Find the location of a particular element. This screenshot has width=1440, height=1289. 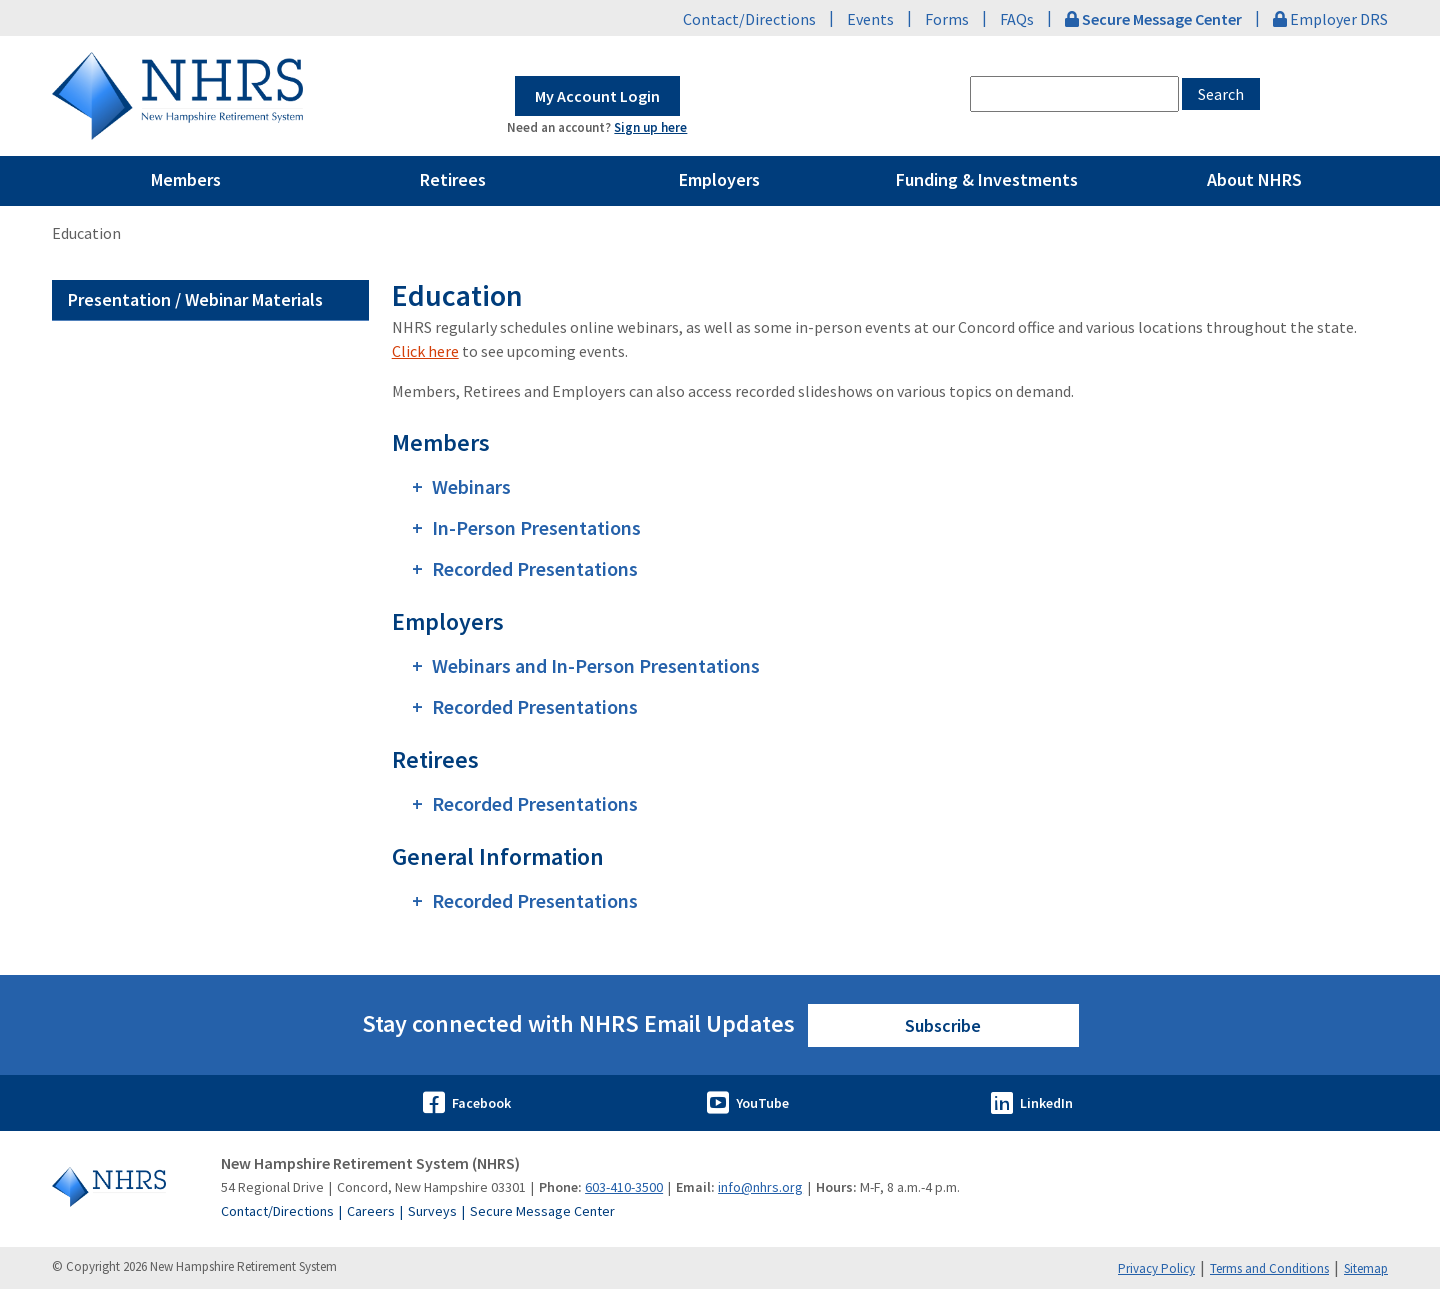

Careers is located at coordinates (371, 1211).